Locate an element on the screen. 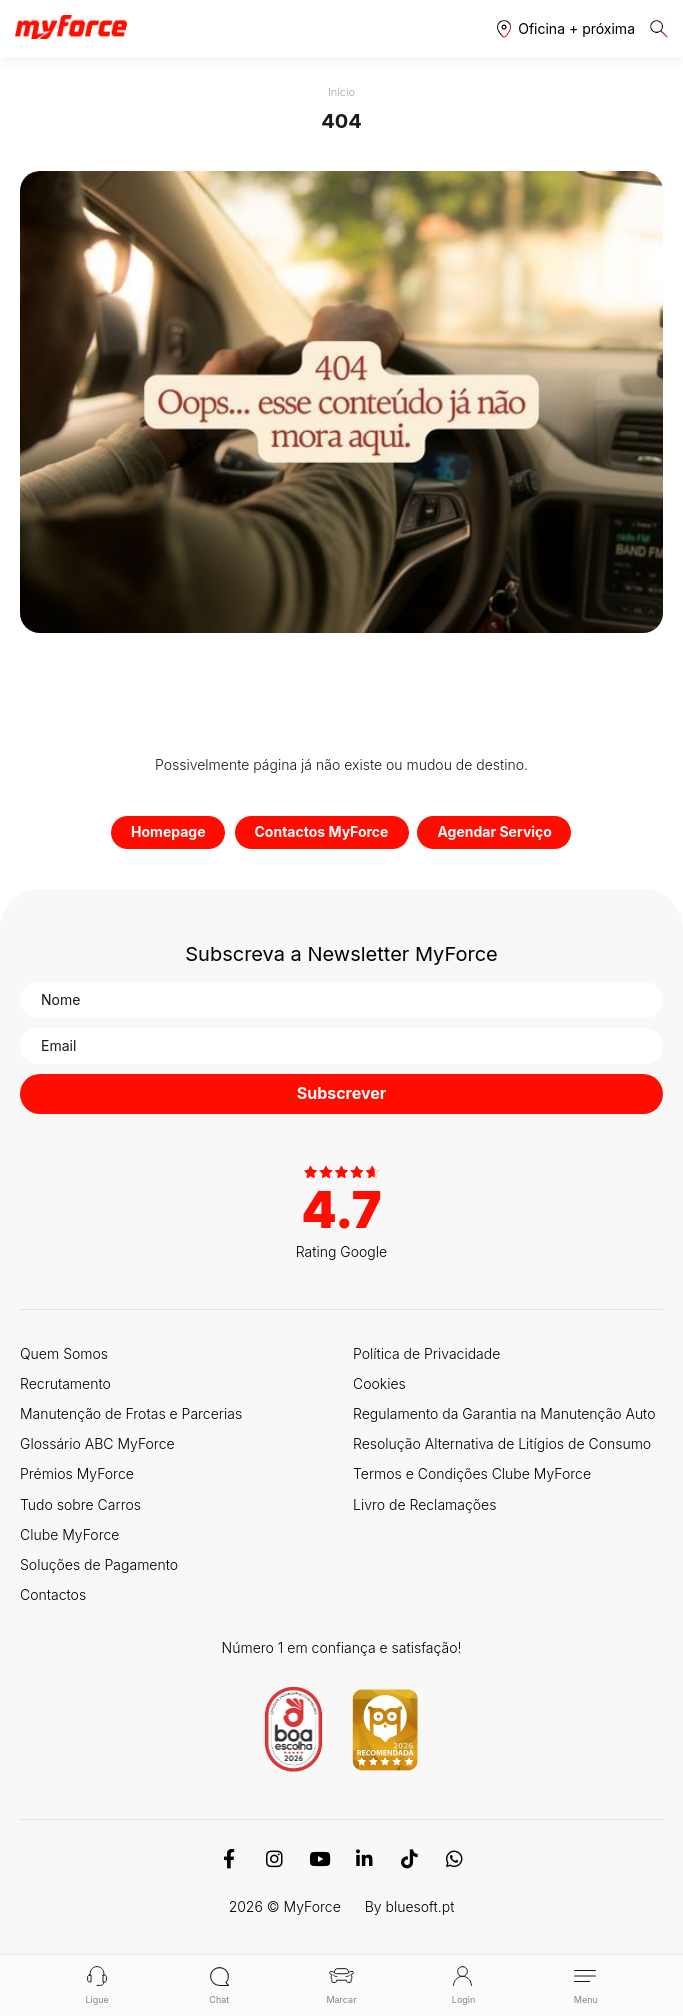 This screenshot has width=683, height=2016. Soluções de Pagamento is located at coordinates (99, 1564).